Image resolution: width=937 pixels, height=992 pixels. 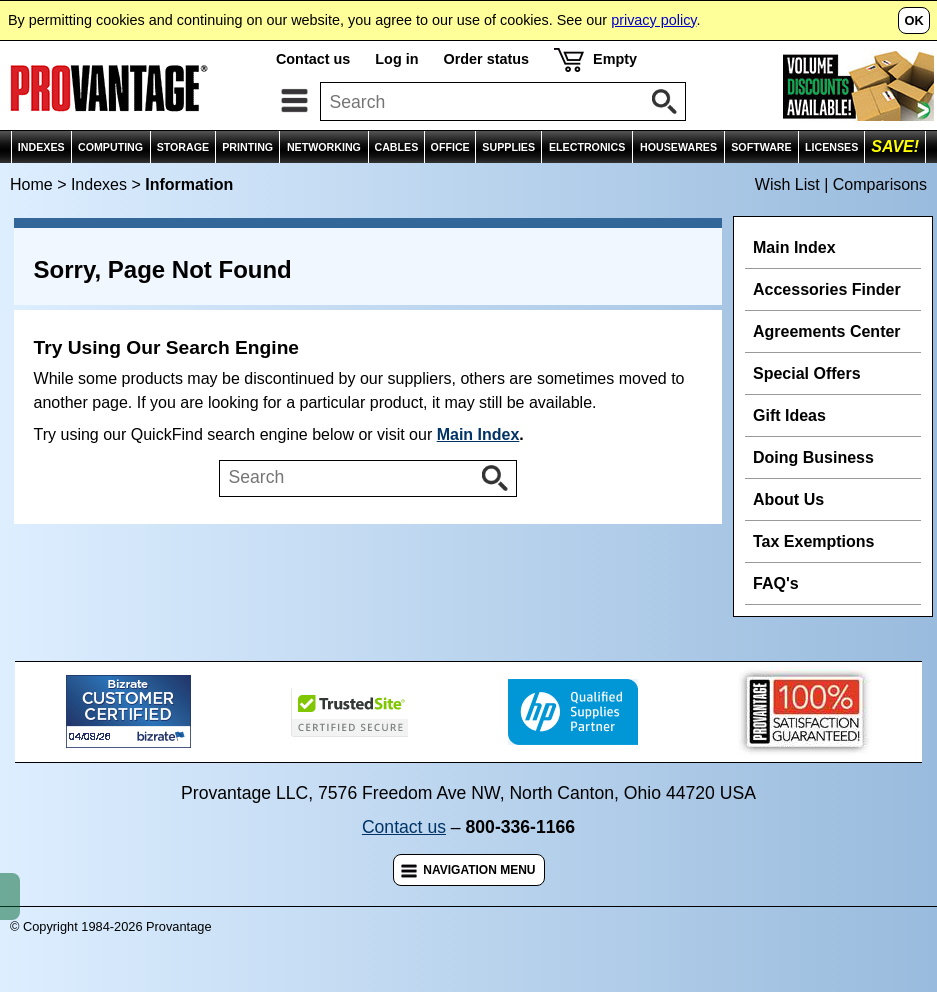 What do you see at coordinates (880, 184) in the screenshot?
I see `Comparisons` at bounding box center [880, 184].